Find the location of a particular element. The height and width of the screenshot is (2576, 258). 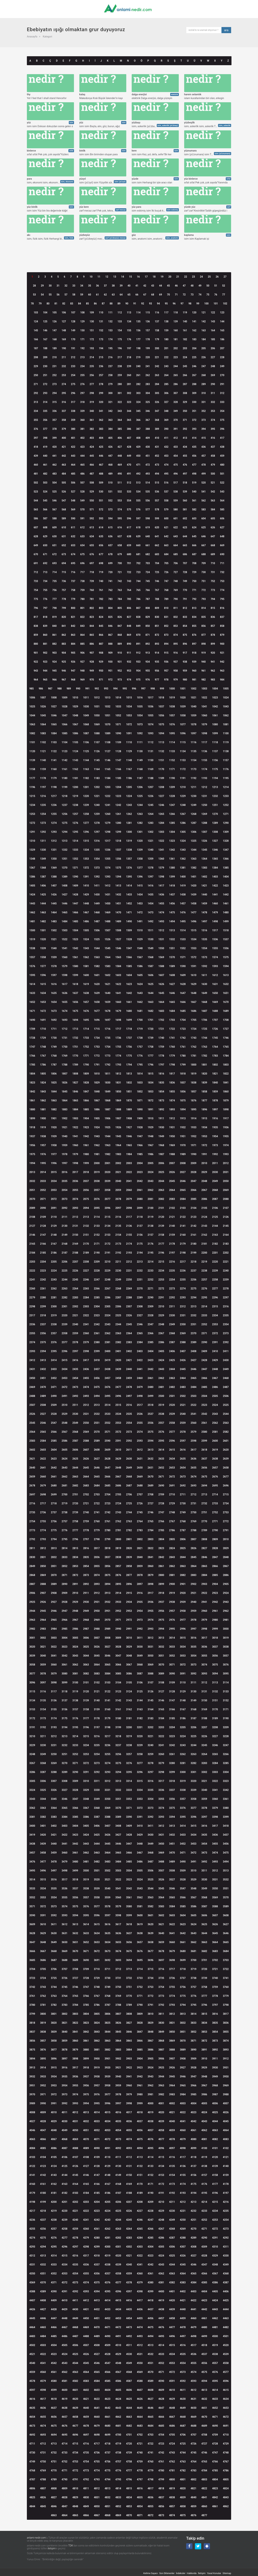

2251 is located at coordinates (140, 1279).